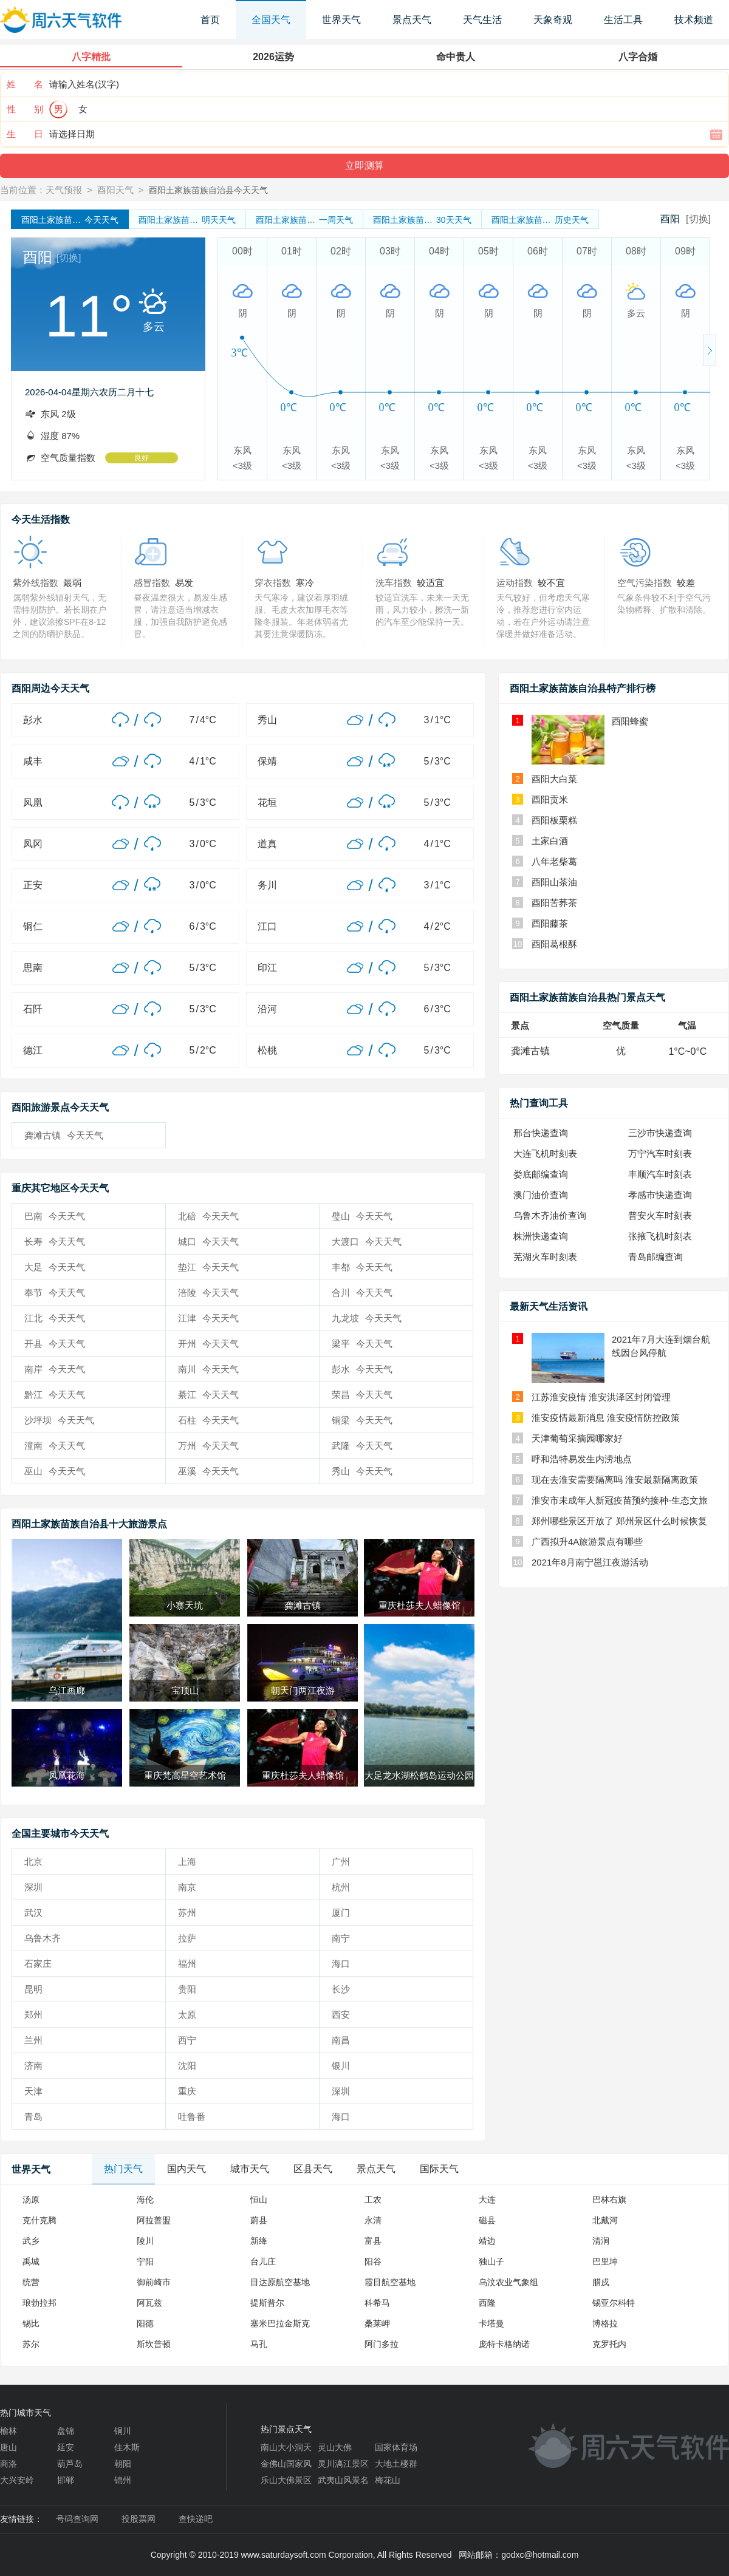 This screenshot has height=2576, width=729. What do you see at coordinates (70, 2464) in the screenshot?
I see `葫芦岛` at bounding box center [70, 2464].